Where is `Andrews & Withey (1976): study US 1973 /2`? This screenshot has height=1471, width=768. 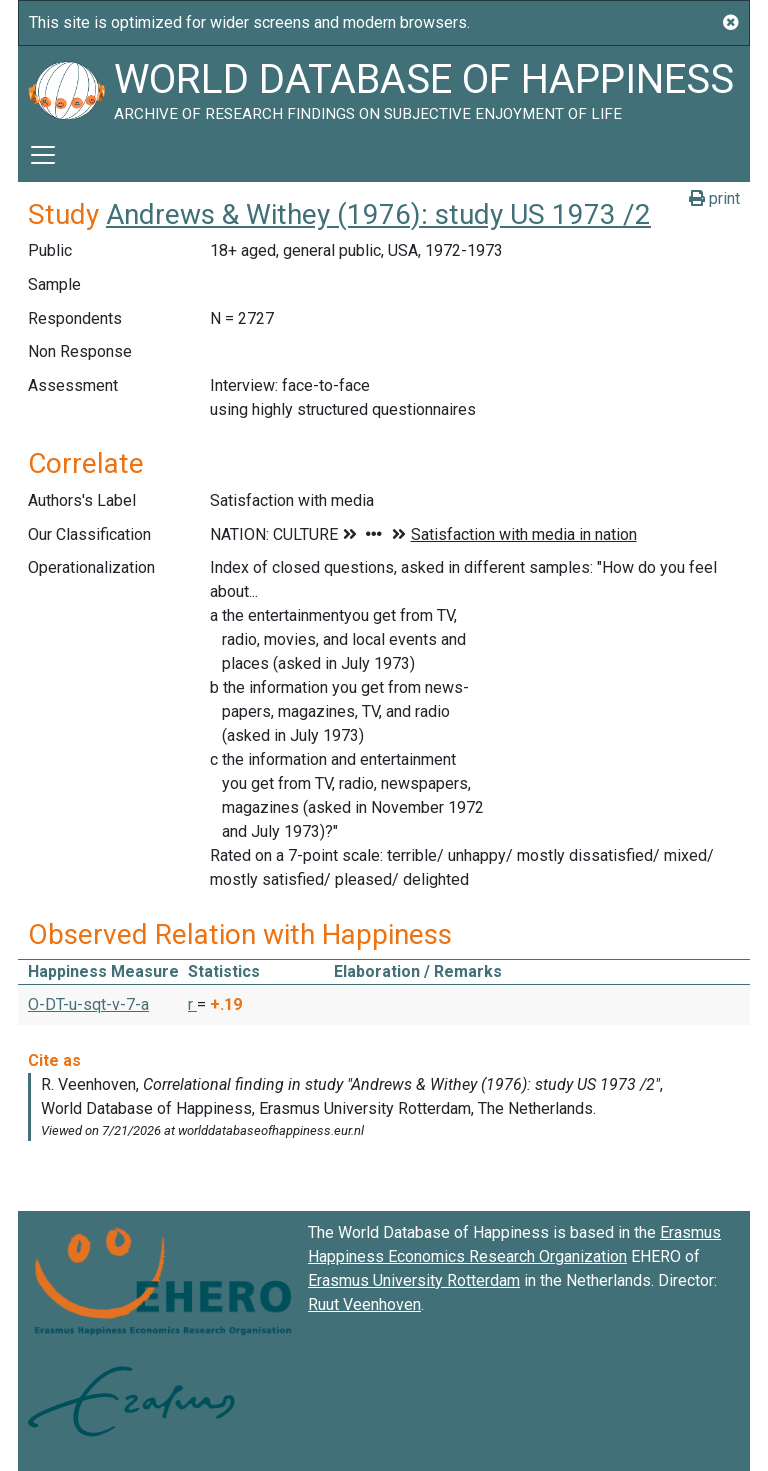 Andrews & Withey (1976): study US 1973 /2 is located at coordinates (378, 214).